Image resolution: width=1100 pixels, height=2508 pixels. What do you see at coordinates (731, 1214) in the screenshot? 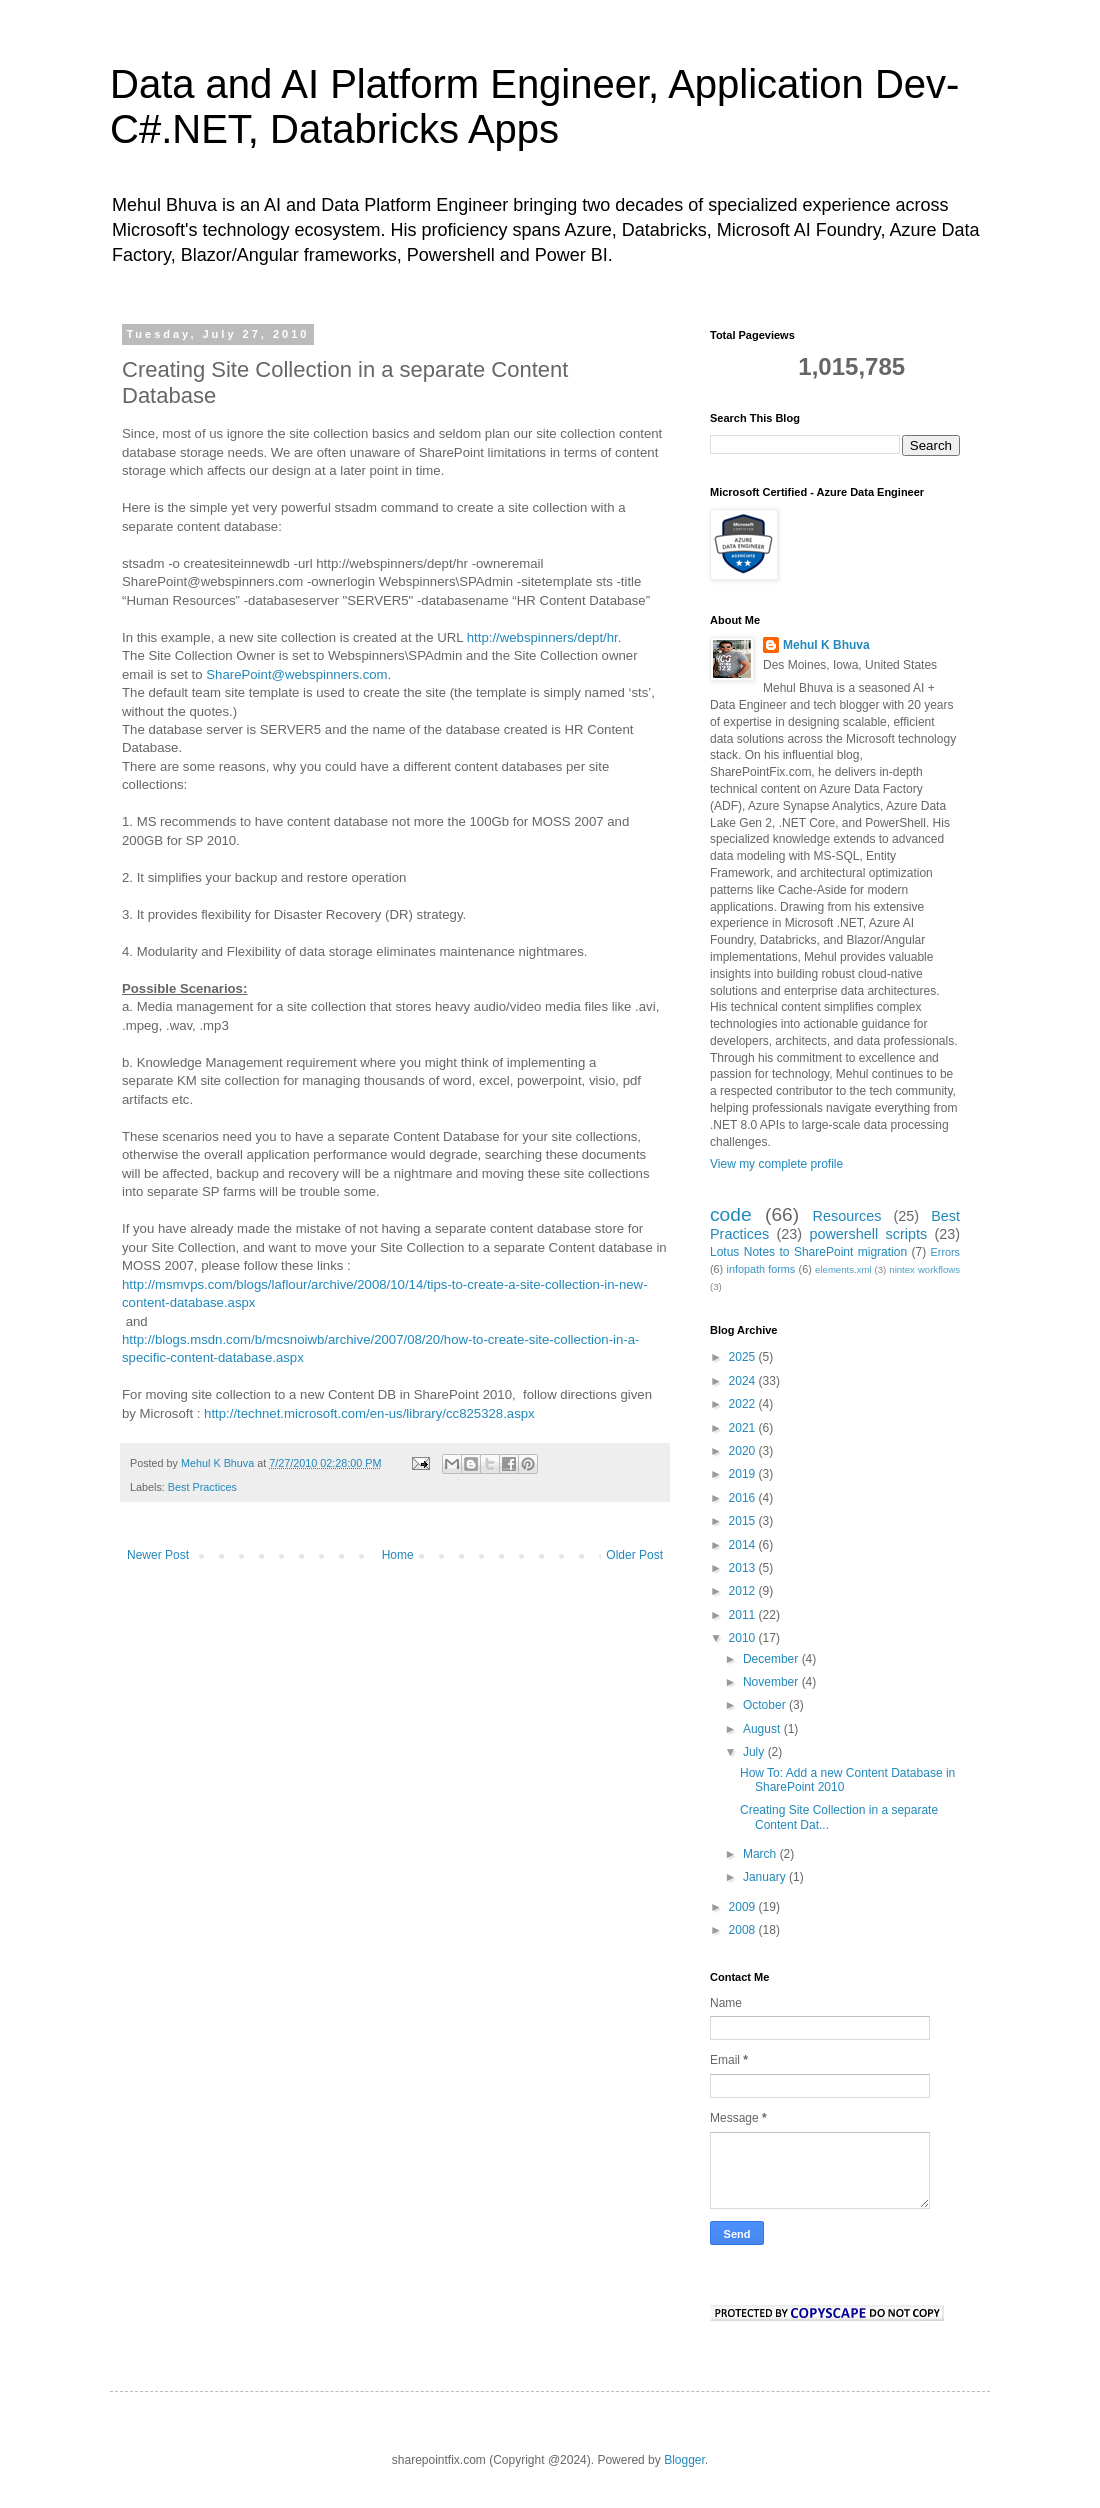
I see `code` at bounding box center [731, 1214].